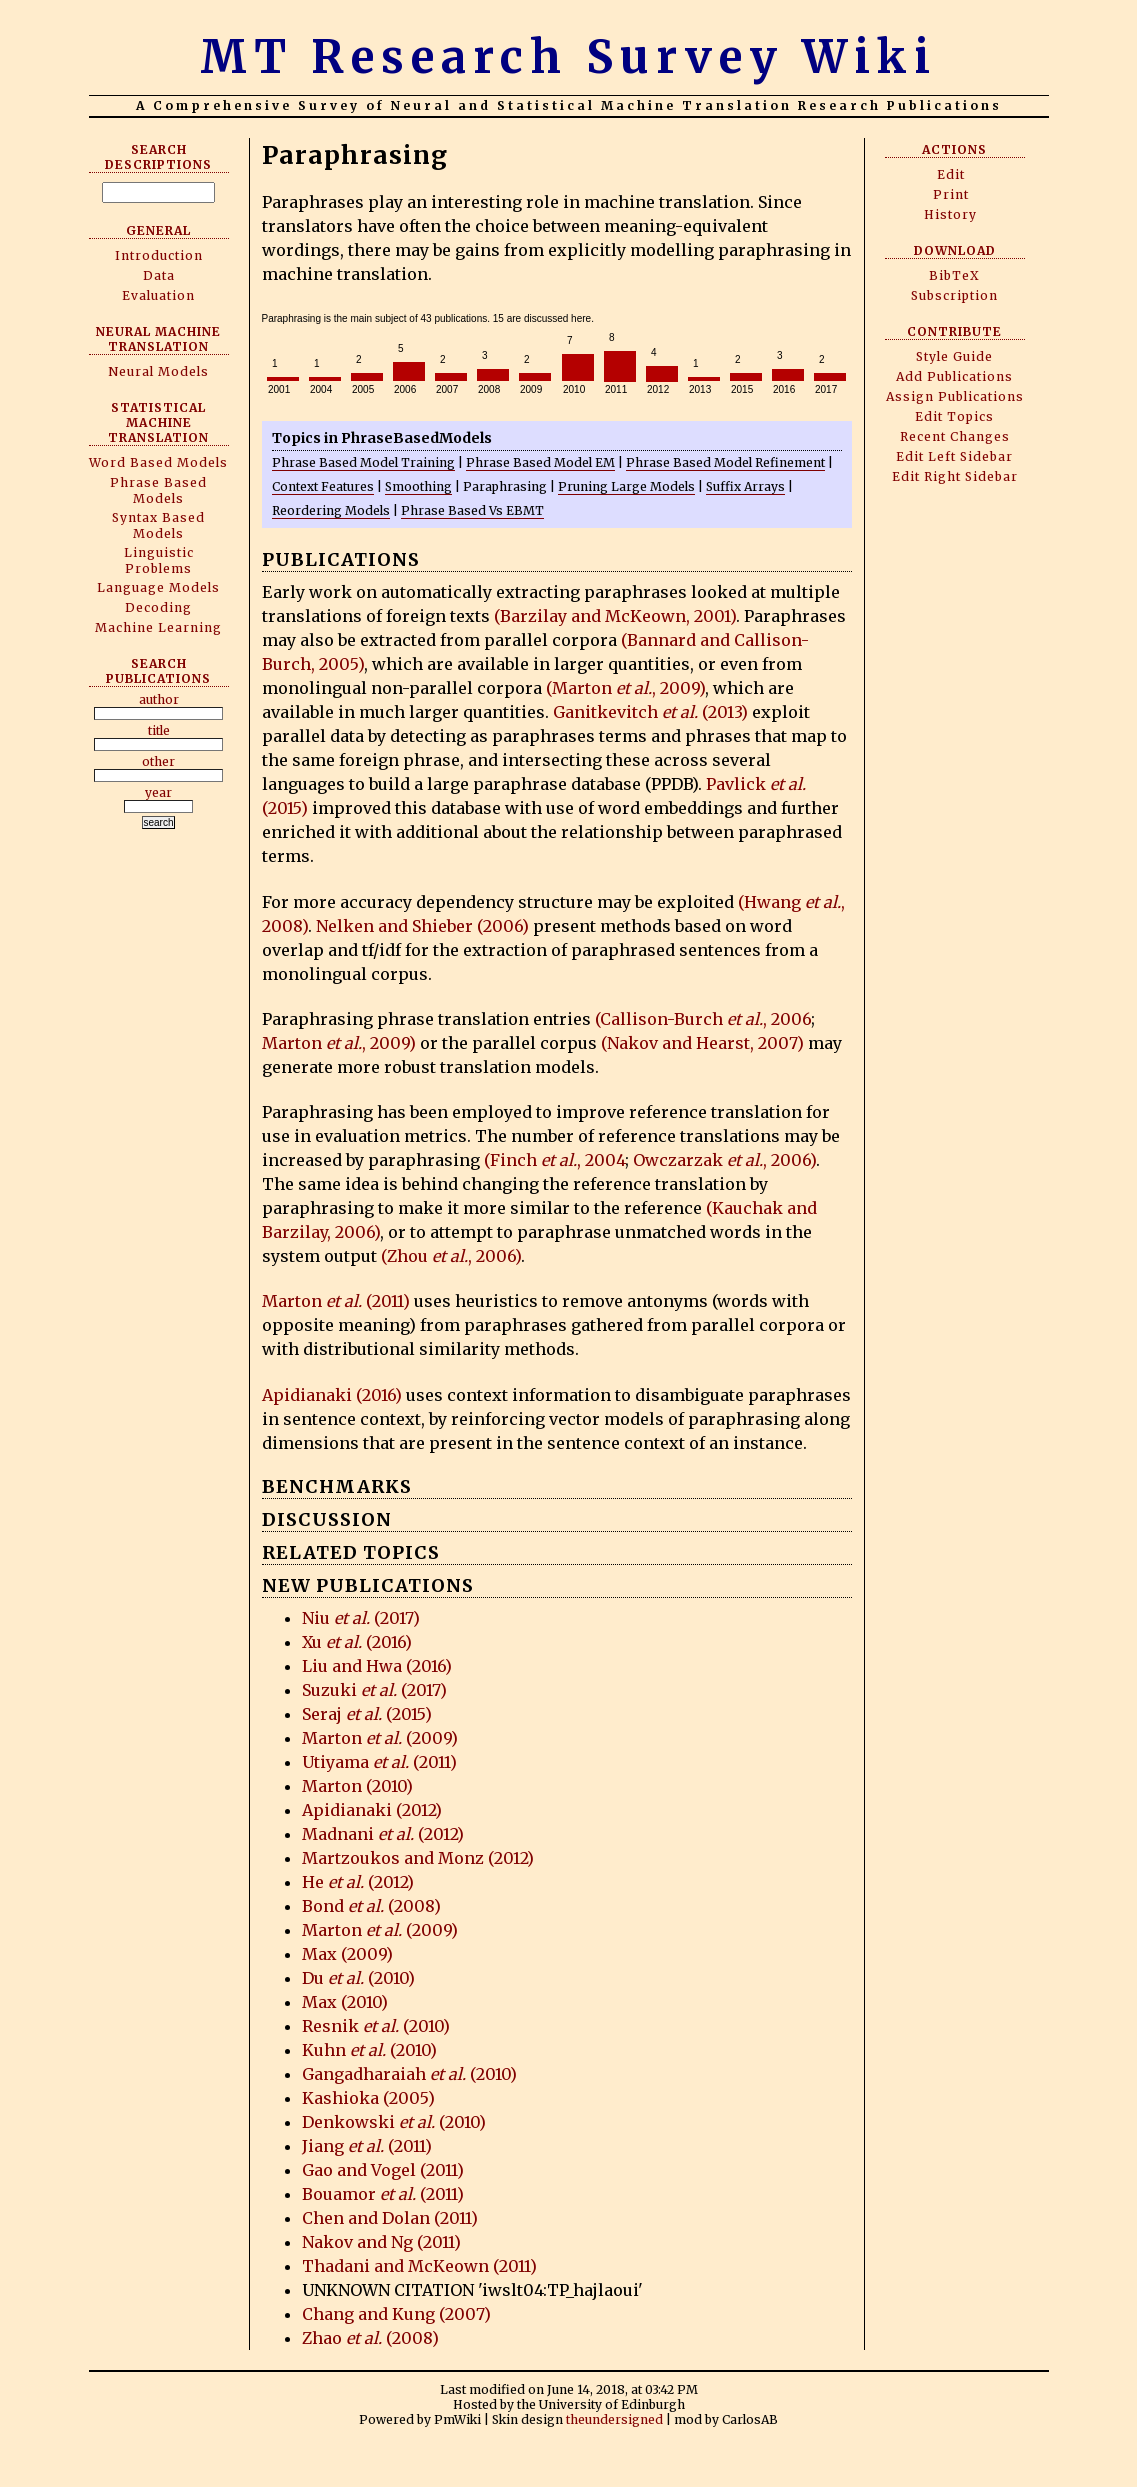 Image resolution: width=1137 pixels, height=2487 pixels. What do you see at coordinates (955, 436) in the screenshot?
I see `Recent Changes` at bounding box center [955, 436].